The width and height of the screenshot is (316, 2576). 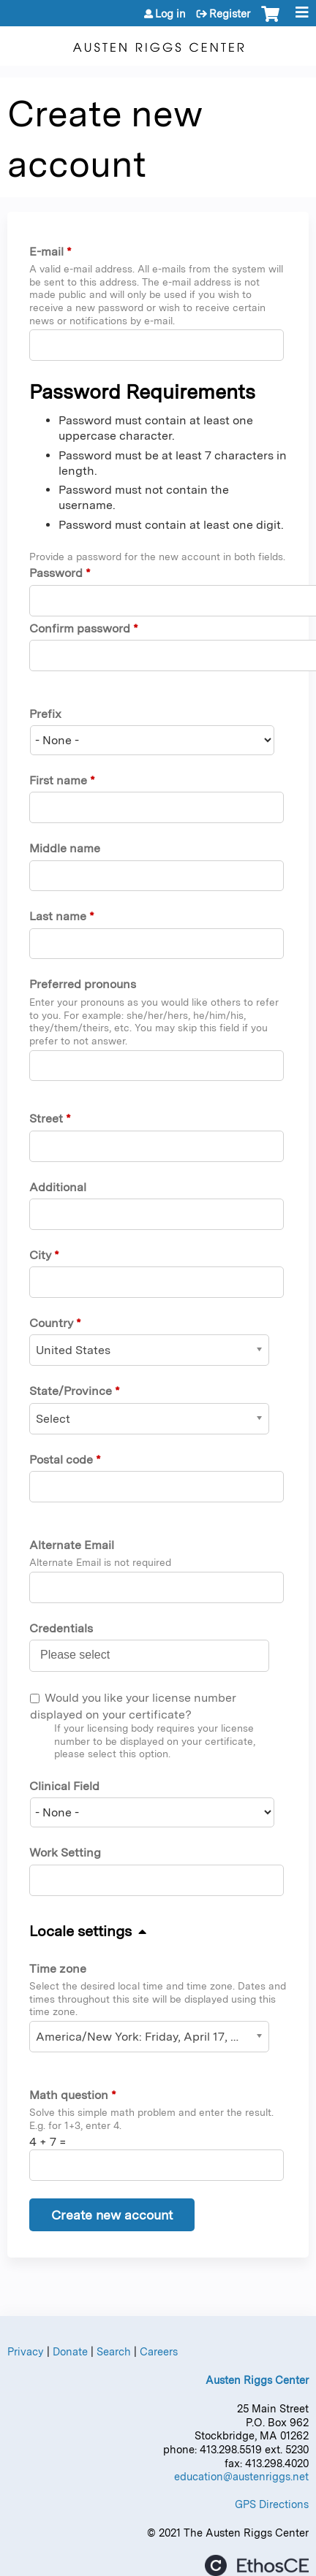 I want to click on Locale settings, so click(x=80, y=1931).